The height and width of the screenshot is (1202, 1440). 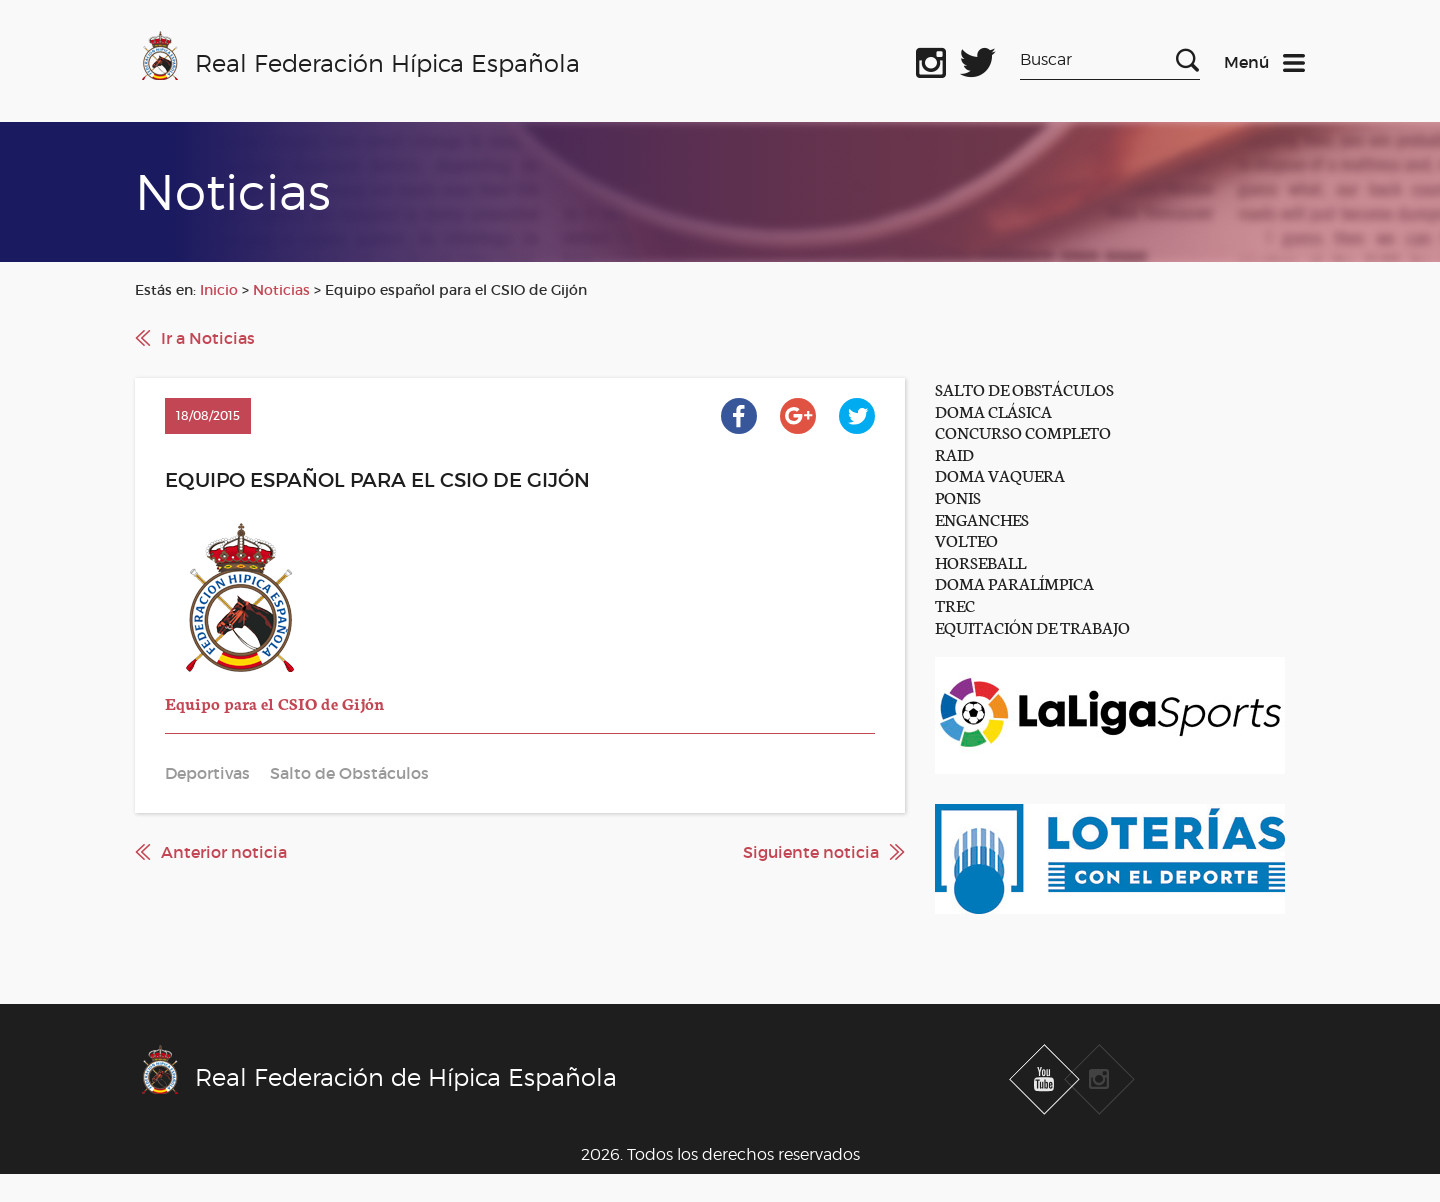 What do you see at coordinates (281, 290) in the screenshot?
I see `Noticias` at bounding box center [281, 290].